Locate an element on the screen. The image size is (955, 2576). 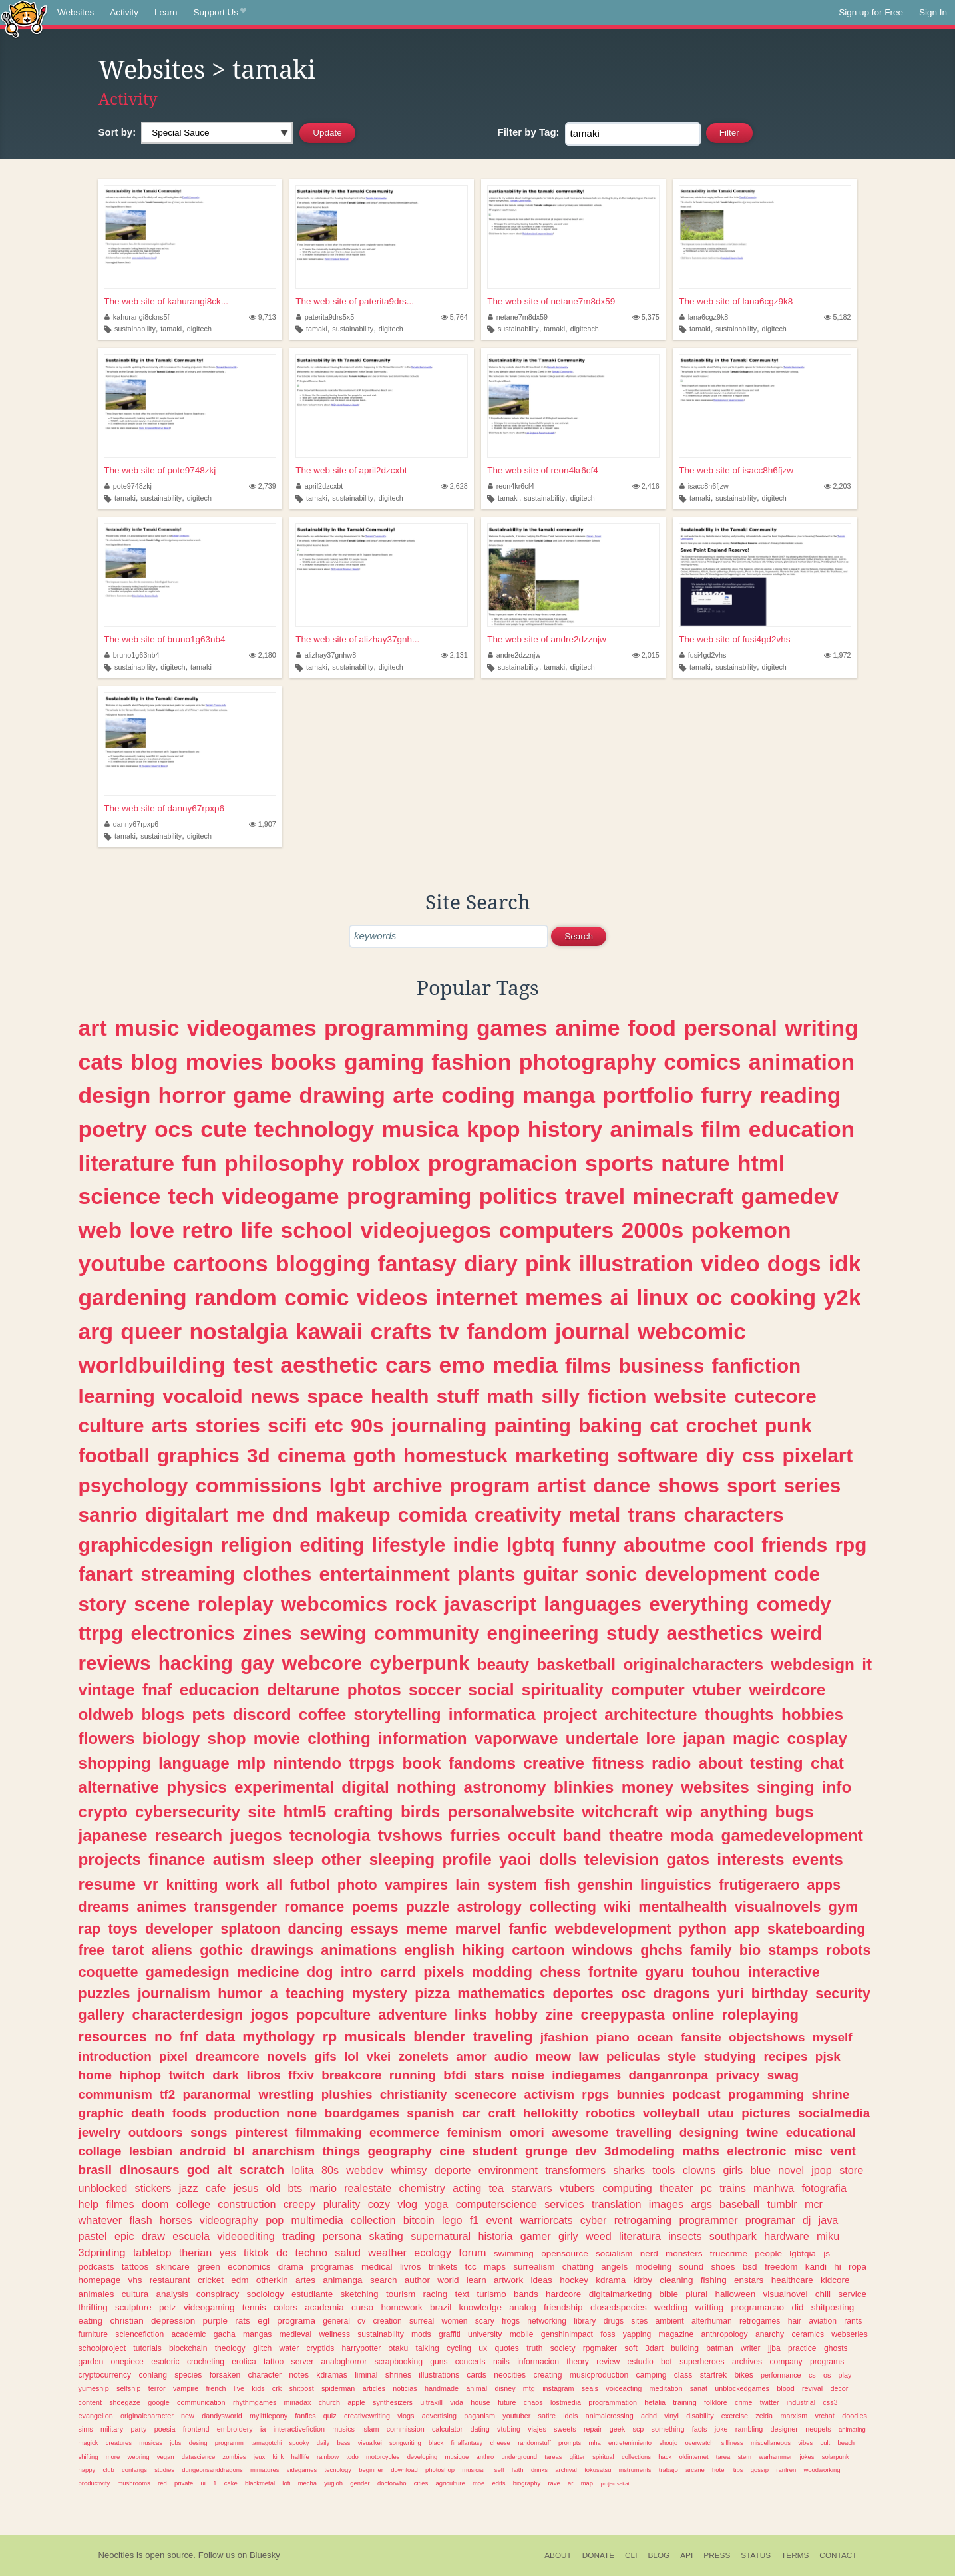
tutorials is located at coordinates (147, 2348).